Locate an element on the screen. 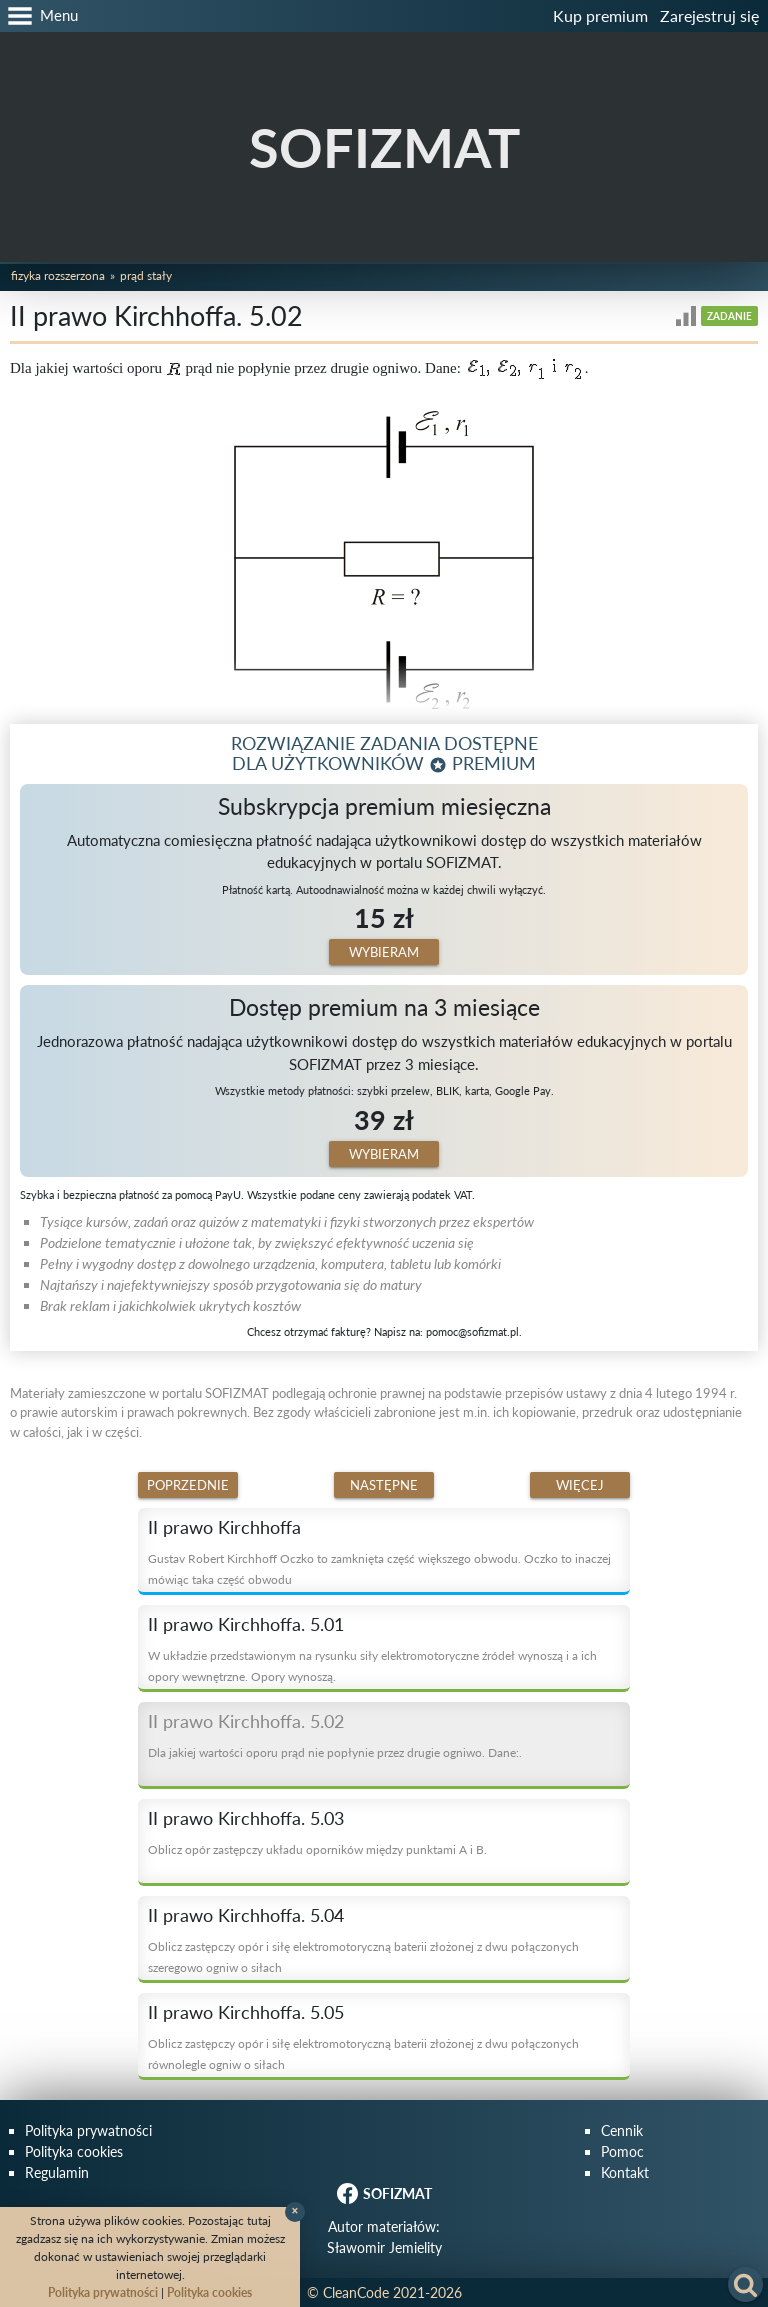 The width and height of the screenshot is (768, 2307). Następne is located at coordinates (384, 1485).